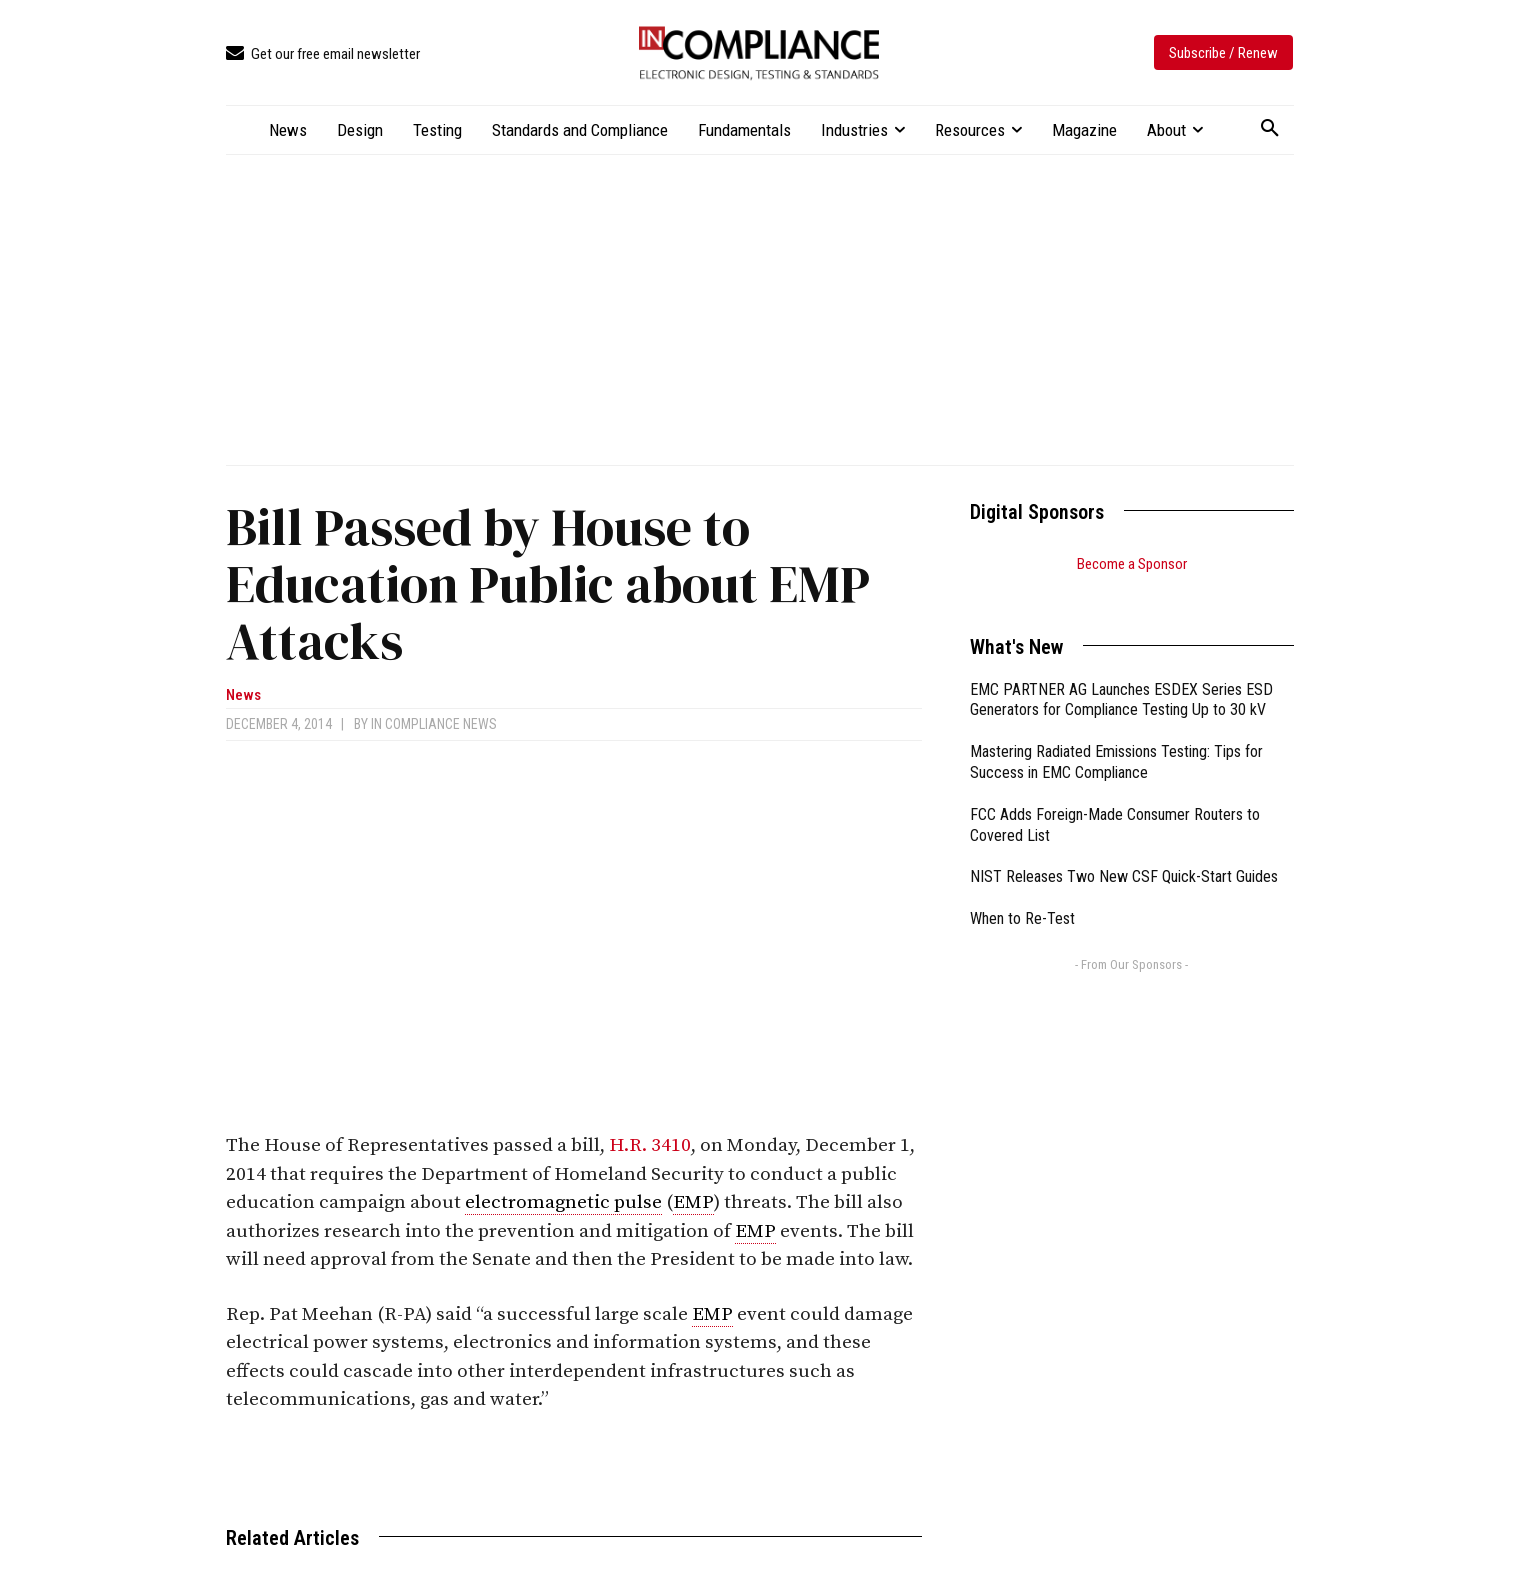 The image size is (1519, 1572). I want to click on When to Re-Test, so click(1022, 893).